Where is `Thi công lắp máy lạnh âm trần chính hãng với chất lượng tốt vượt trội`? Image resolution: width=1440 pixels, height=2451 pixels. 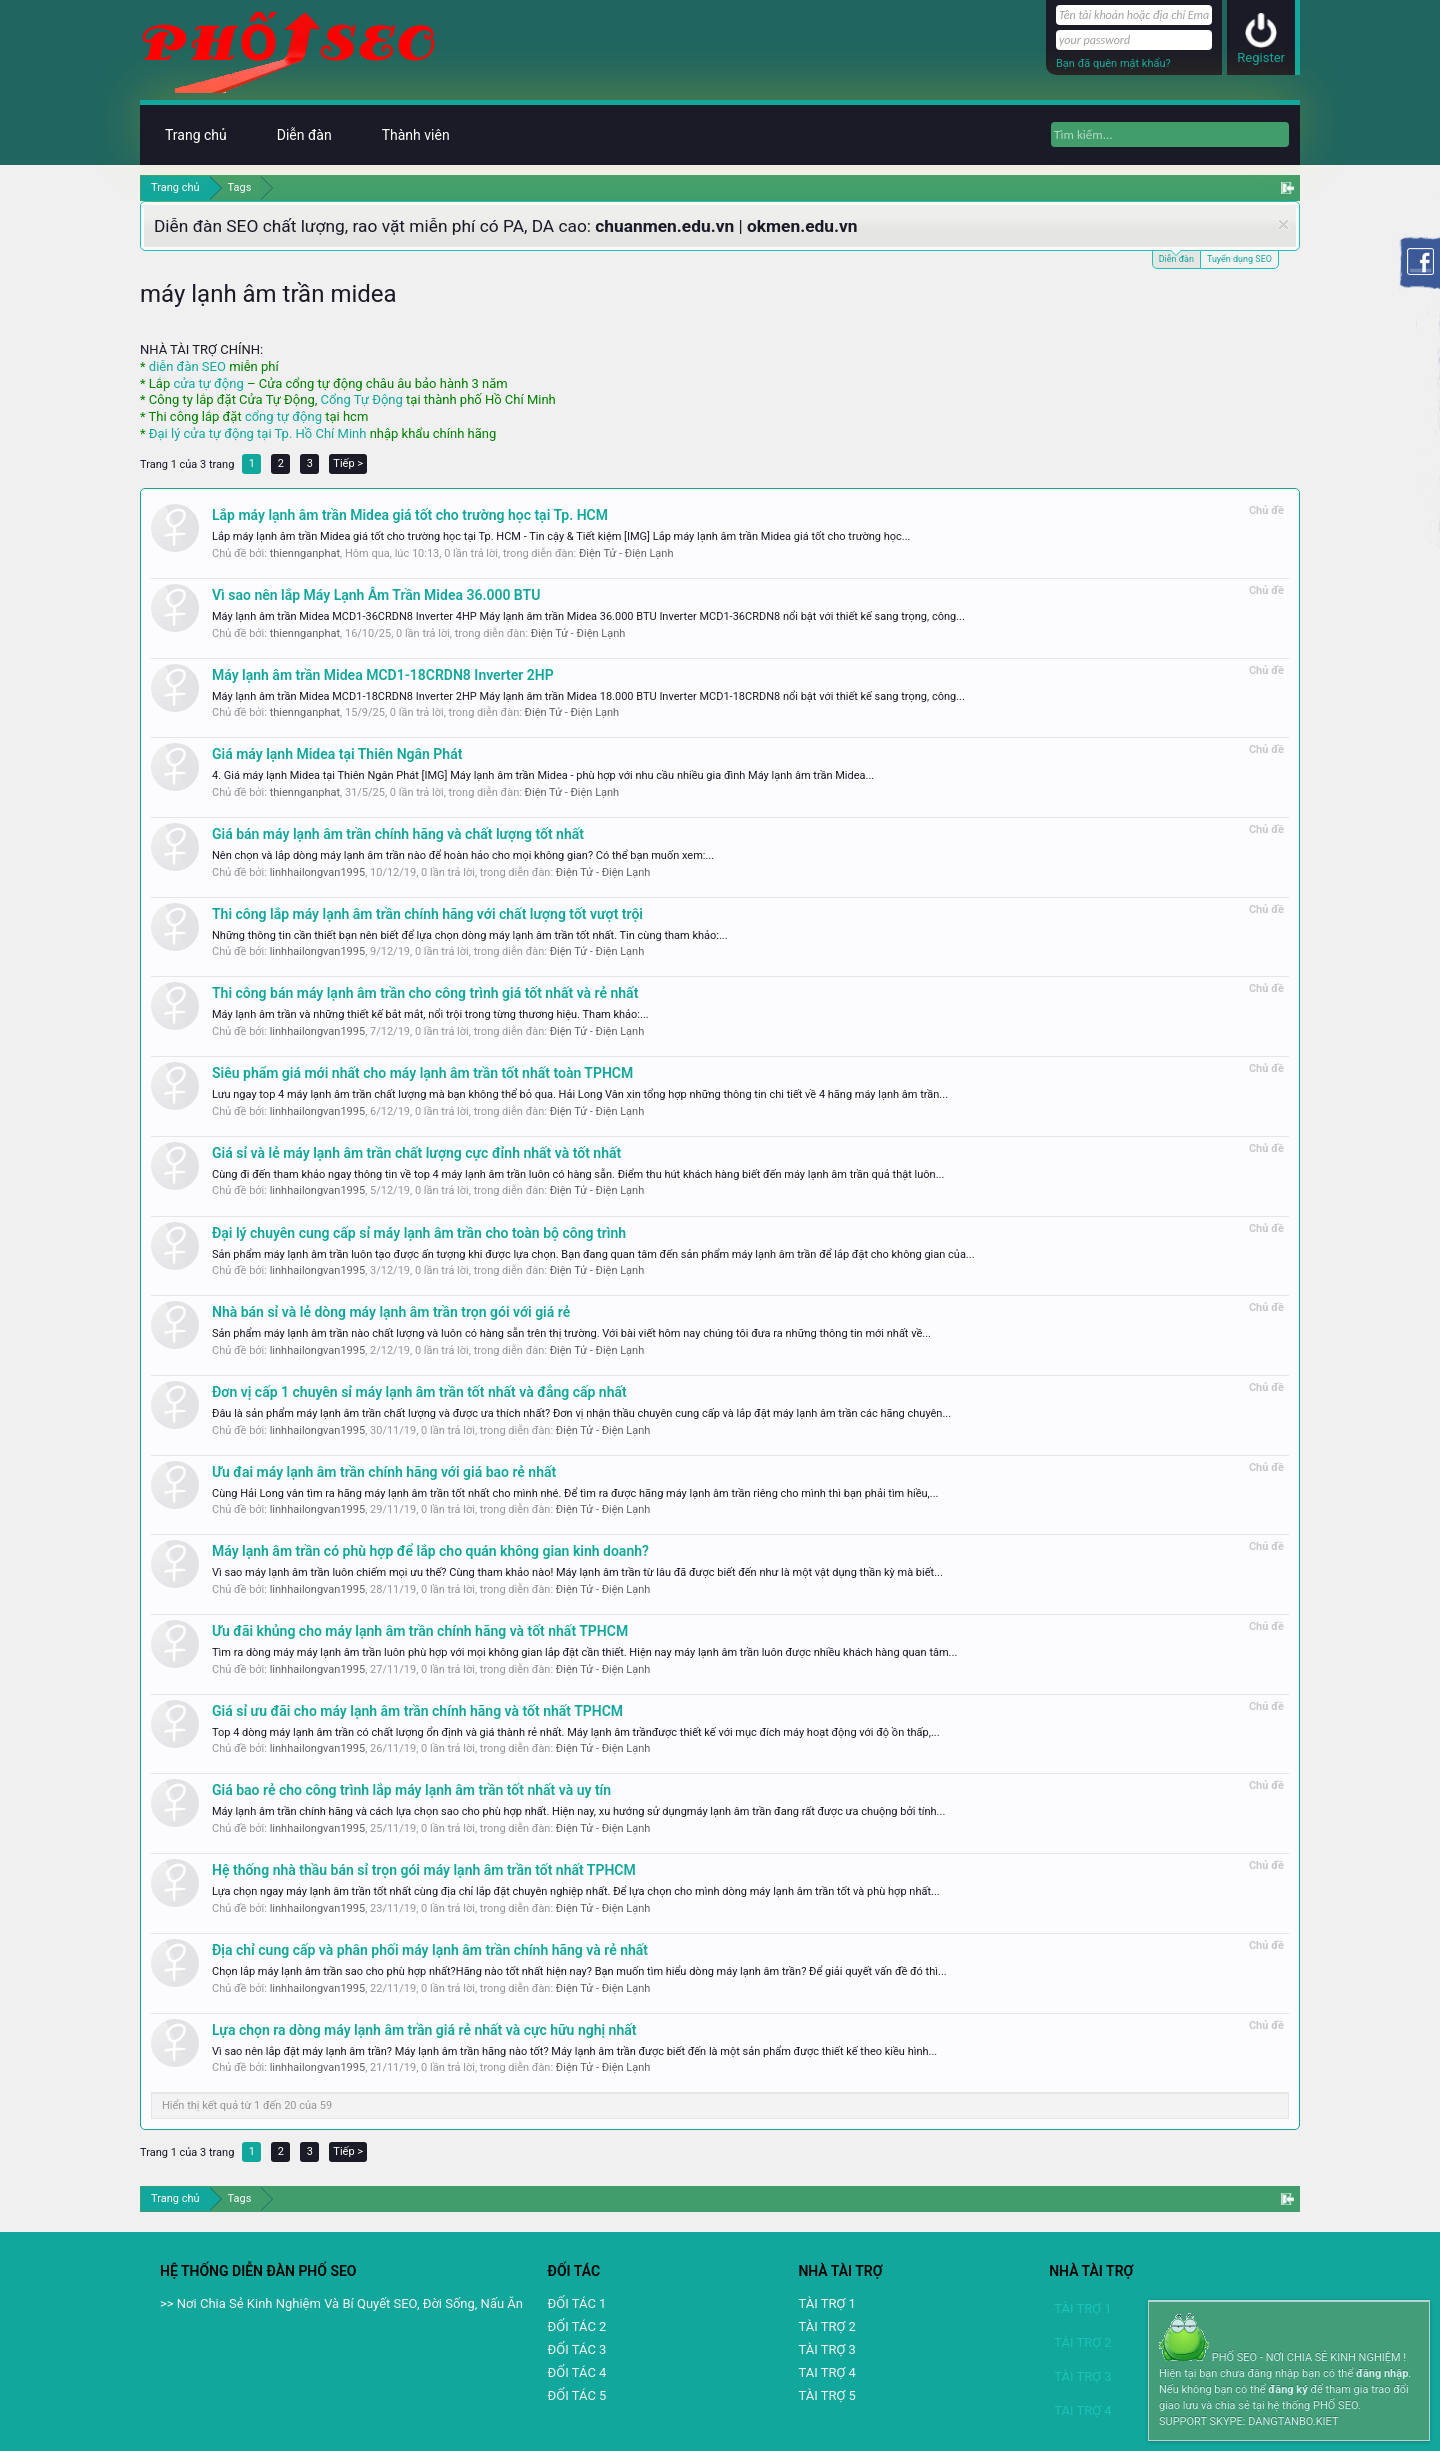
Thi công lắp máy lạnh âm trần chính hãng với chất lượng tốt vượt trội is located at coordinates (427, 914).